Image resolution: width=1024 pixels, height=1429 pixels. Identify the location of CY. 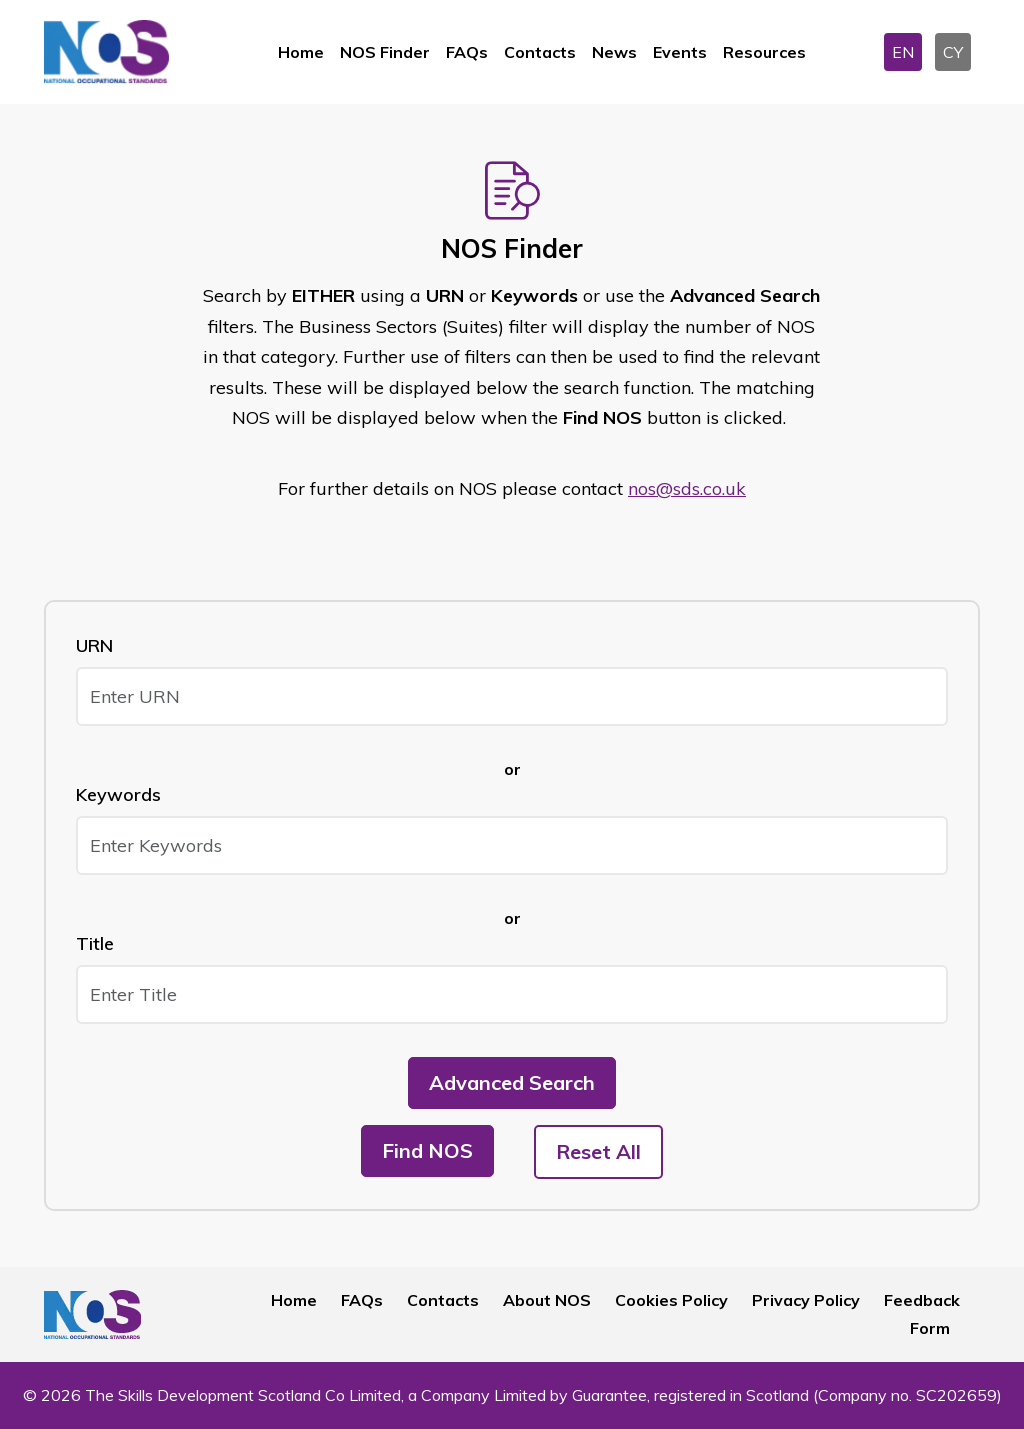
(953, 52).